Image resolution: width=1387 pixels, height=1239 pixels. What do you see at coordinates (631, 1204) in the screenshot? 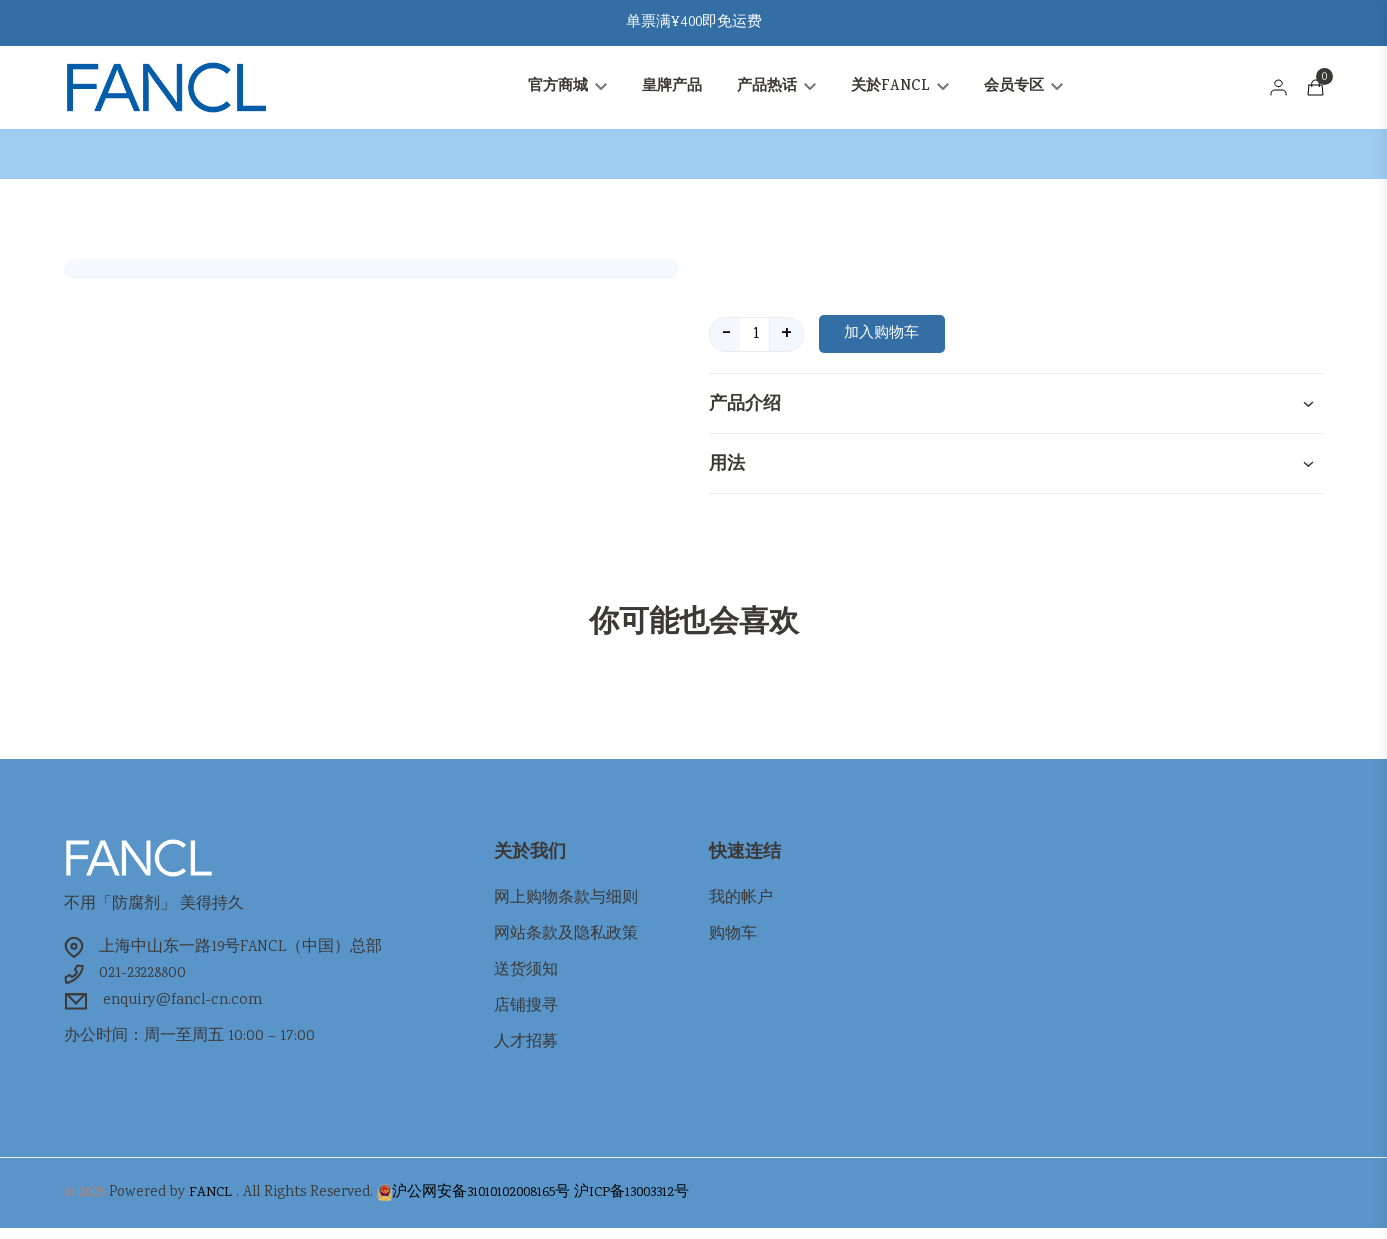
I see `沪ICP备13003312号` at bounding box center [631, 1204].